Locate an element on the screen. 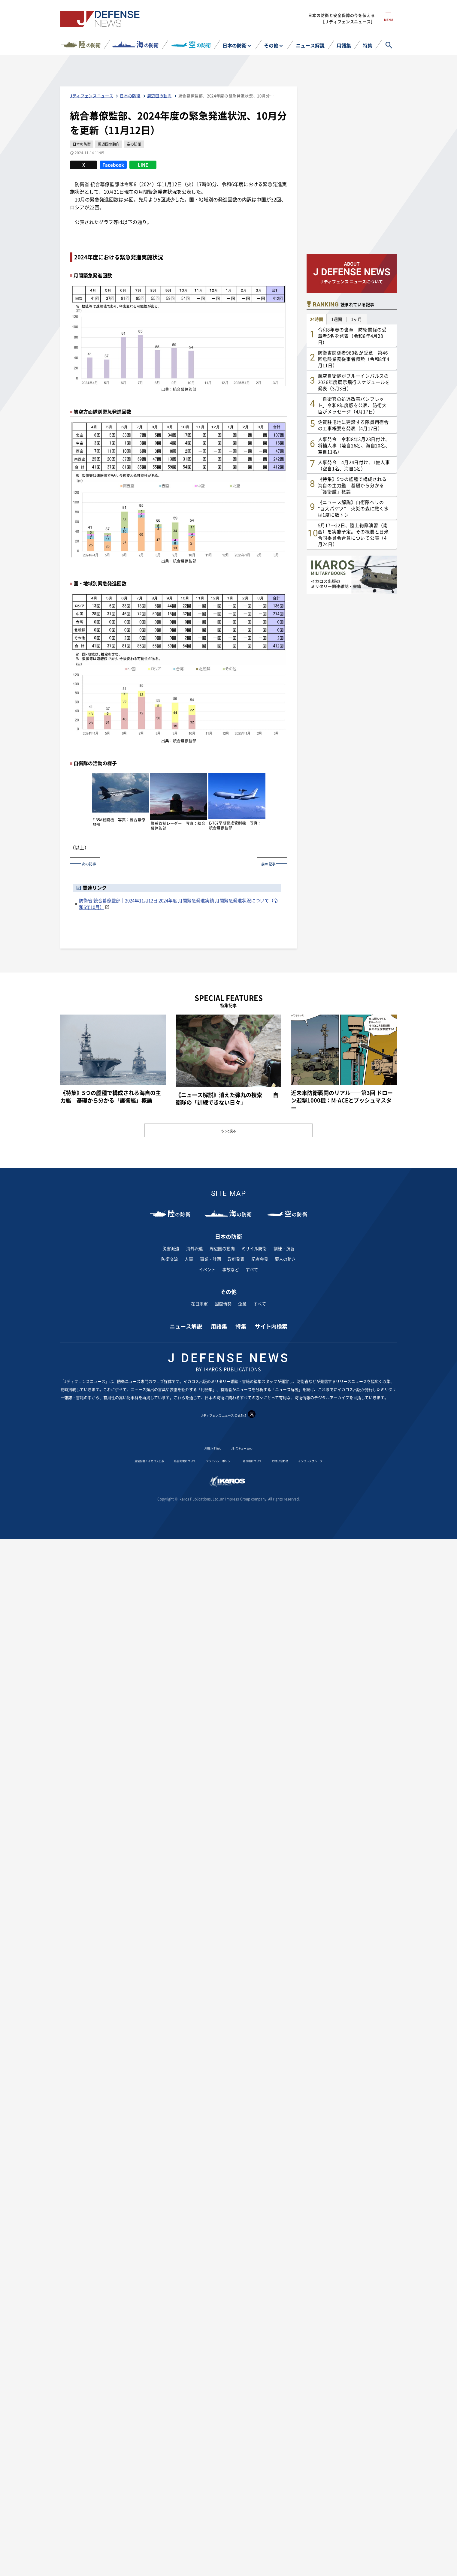 The height and width of the screenshot is (2576, 457). プライバシーポリシー is located at coordinates (217, 1460).